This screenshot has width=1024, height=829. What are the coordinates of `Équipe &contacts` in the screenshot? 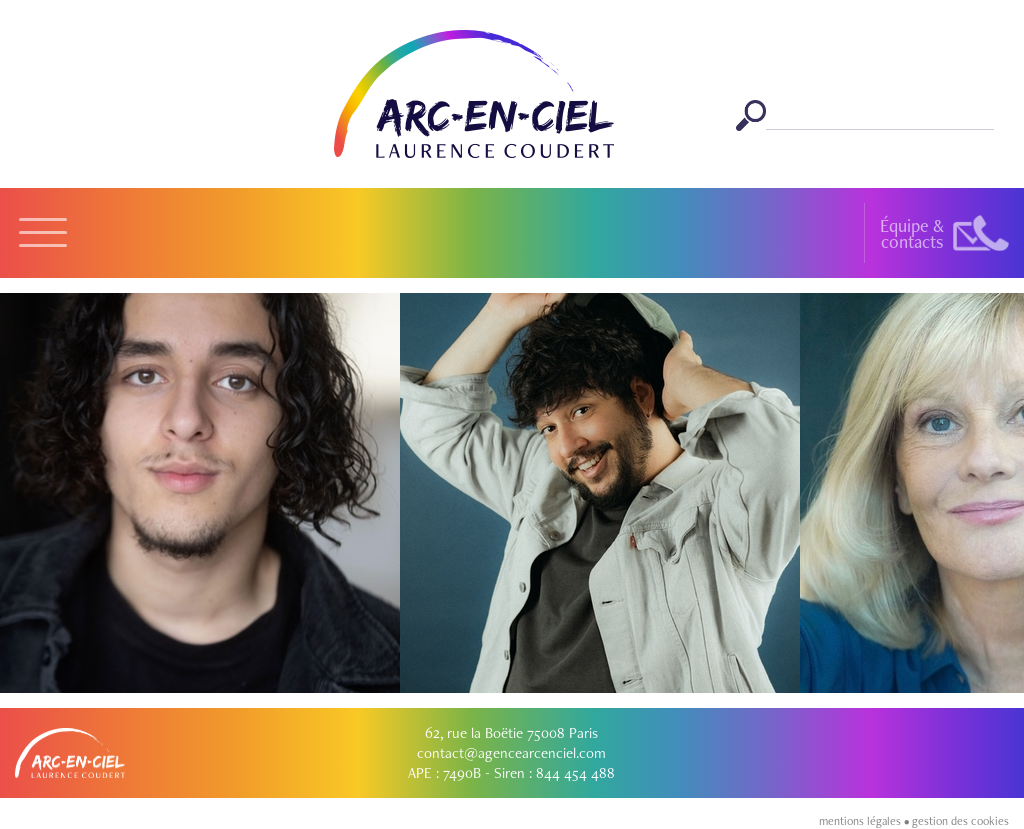 It's located at (912, 233).